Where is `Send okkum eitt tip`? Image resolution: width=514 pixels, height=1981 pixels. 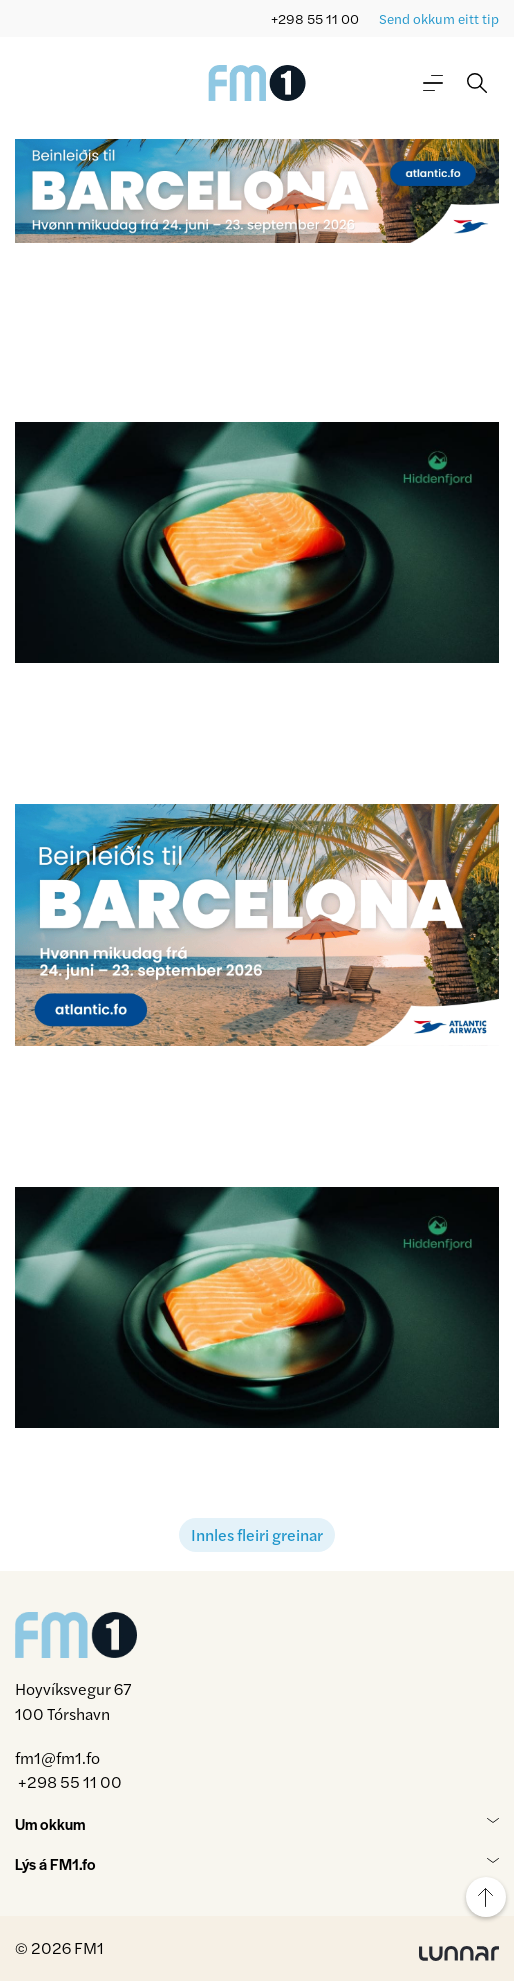 Send okkum eitt tip is located at coordinates (439, 18).